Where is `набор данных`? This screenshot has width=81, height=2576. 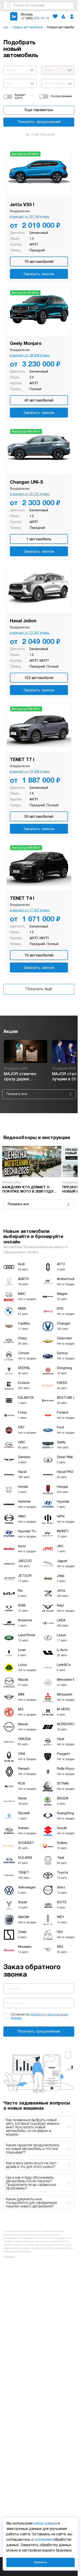 набор данных is located at coordinates (45, 2523).